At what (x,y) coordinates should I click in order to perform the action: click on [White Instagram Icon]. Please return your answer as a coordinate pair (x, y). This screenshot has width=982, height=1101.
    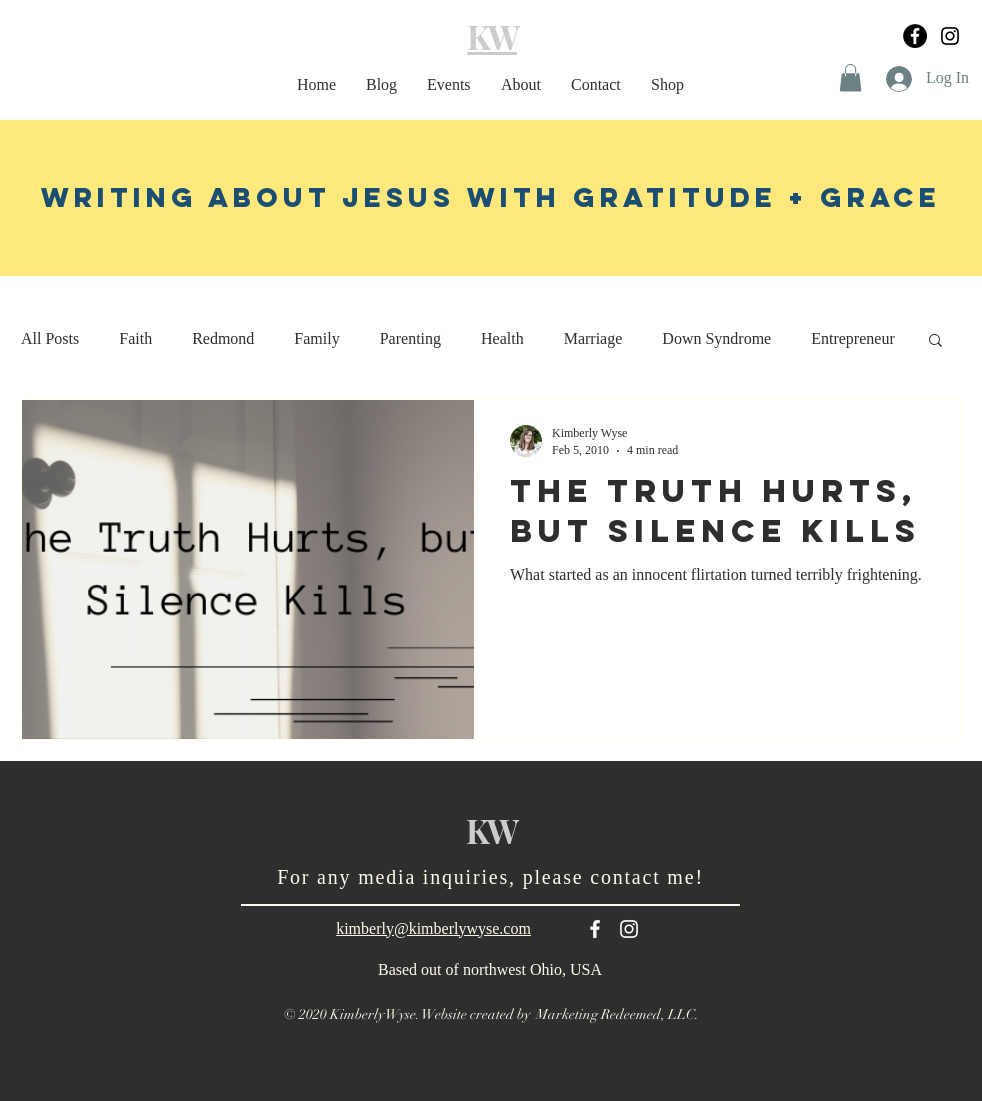
    Looking at the image, I should click on (629, 929).